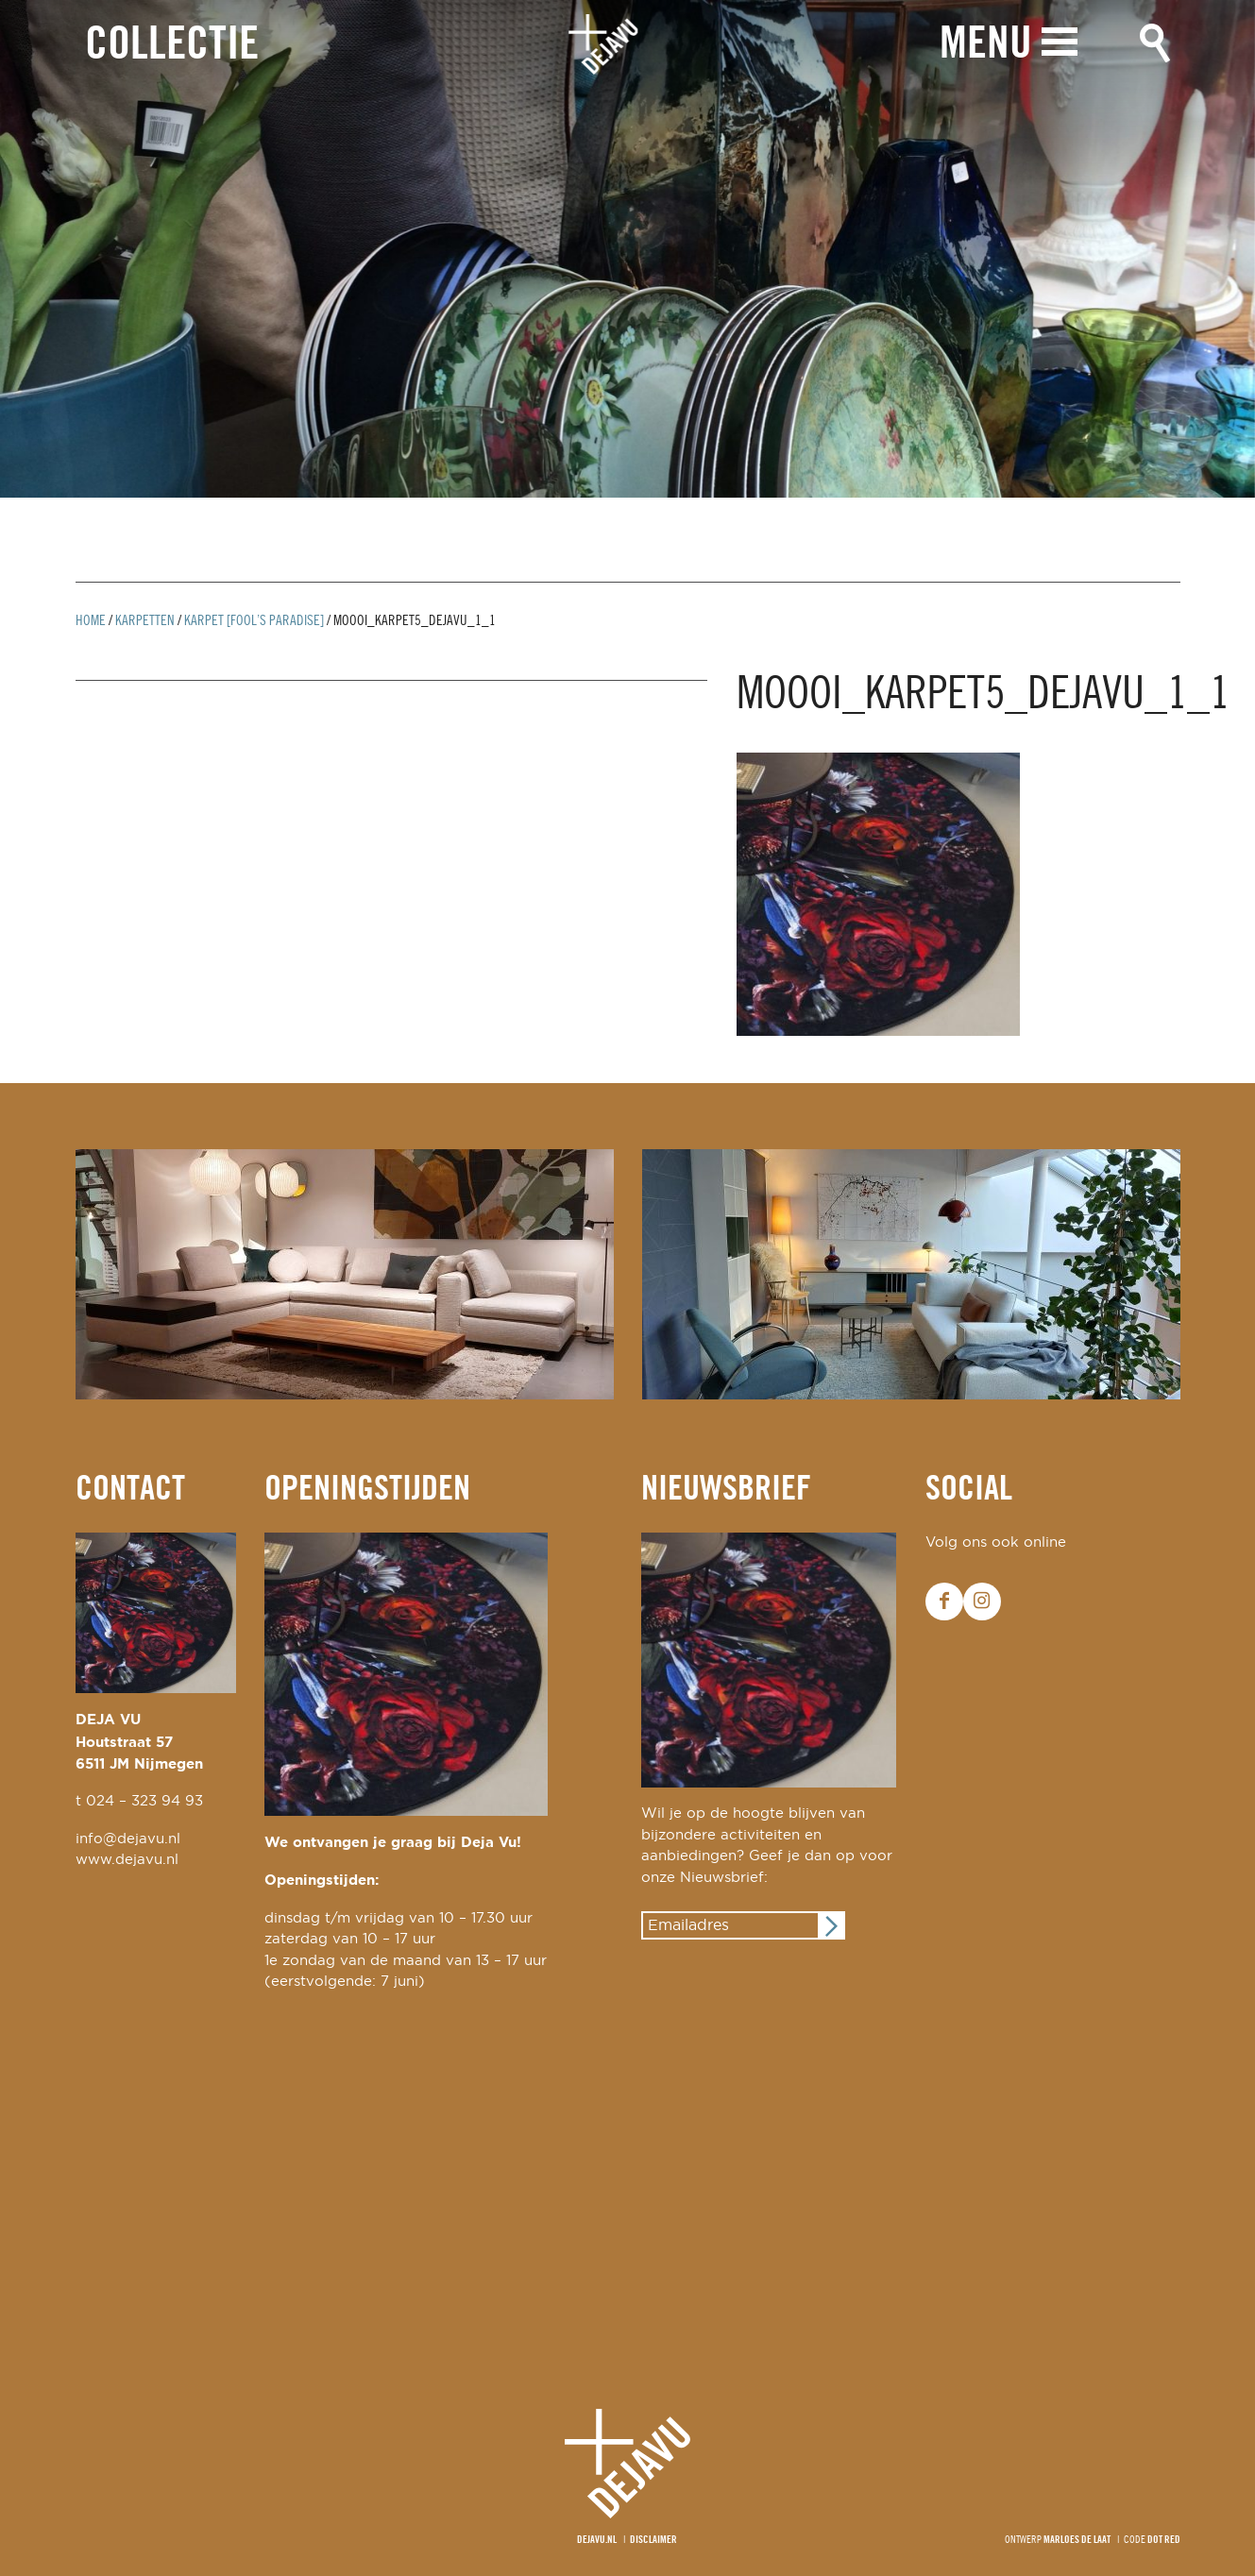 The width and height of the screenshot is (1255, 2576). What do you see at coordinates (1163, 2540) in the screenshot?
I see `Dot Red` at bounding box center [1163, 2540].